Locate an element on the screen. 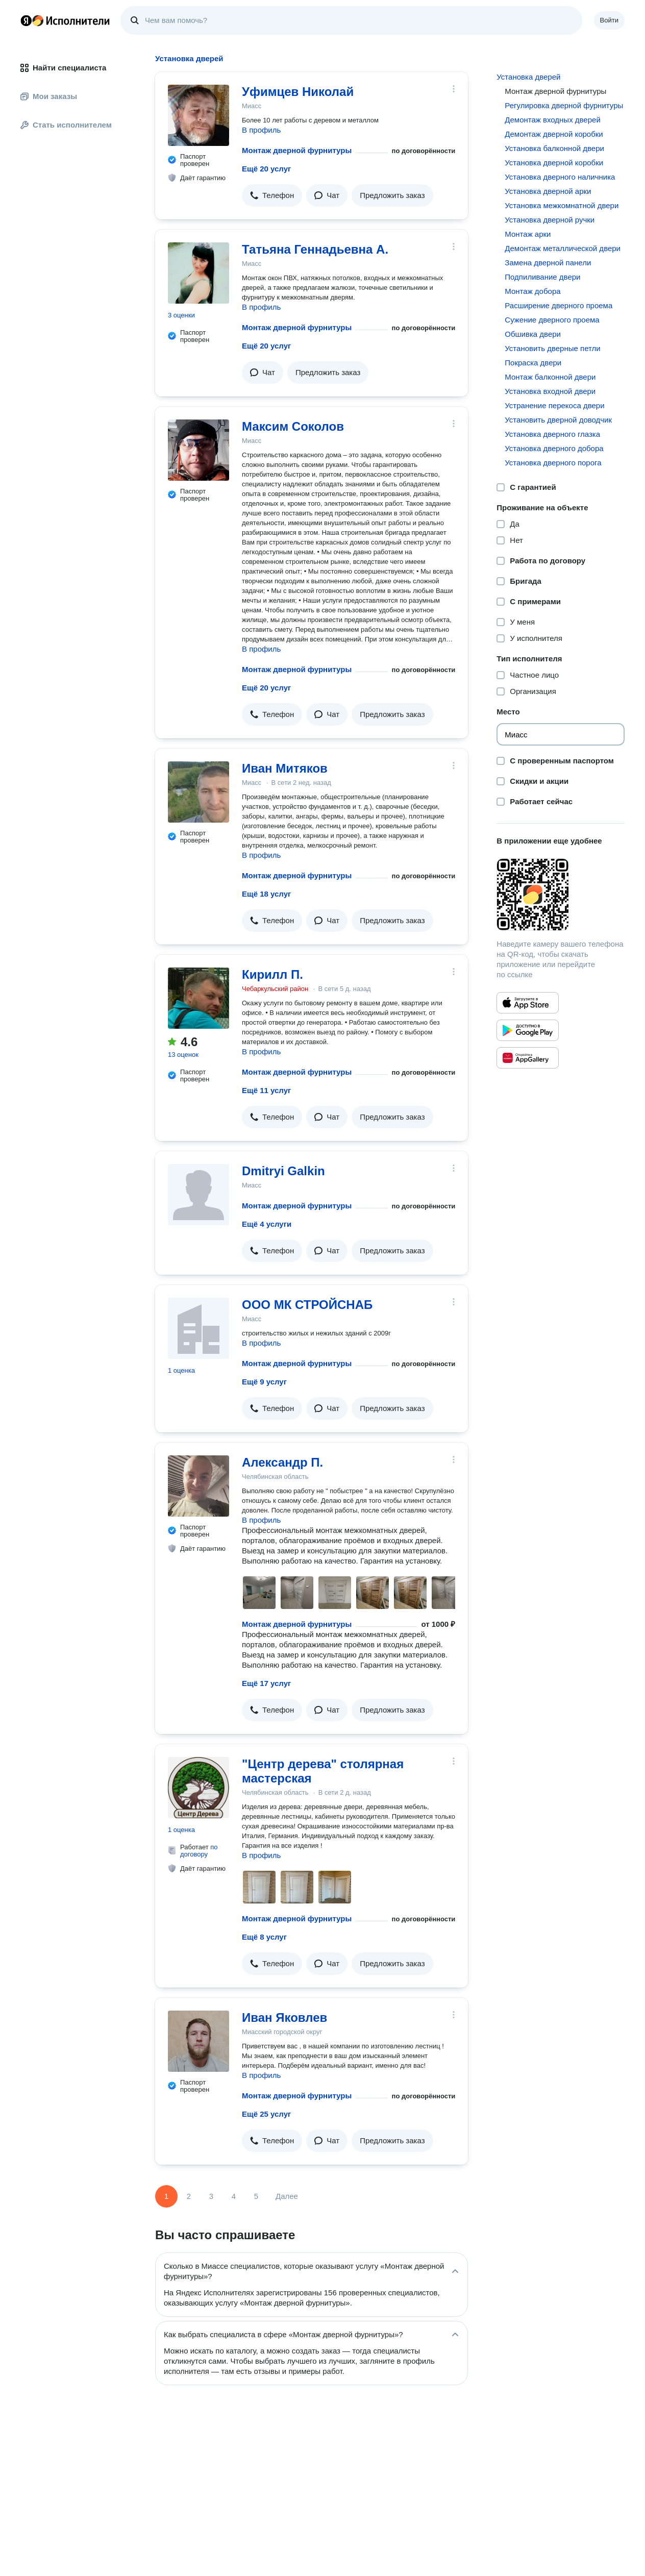 The image size is (645, 2576). [Приложение Яндекс Исполнители в Huawei AppGallery] is located at coordinates (528, 1058).